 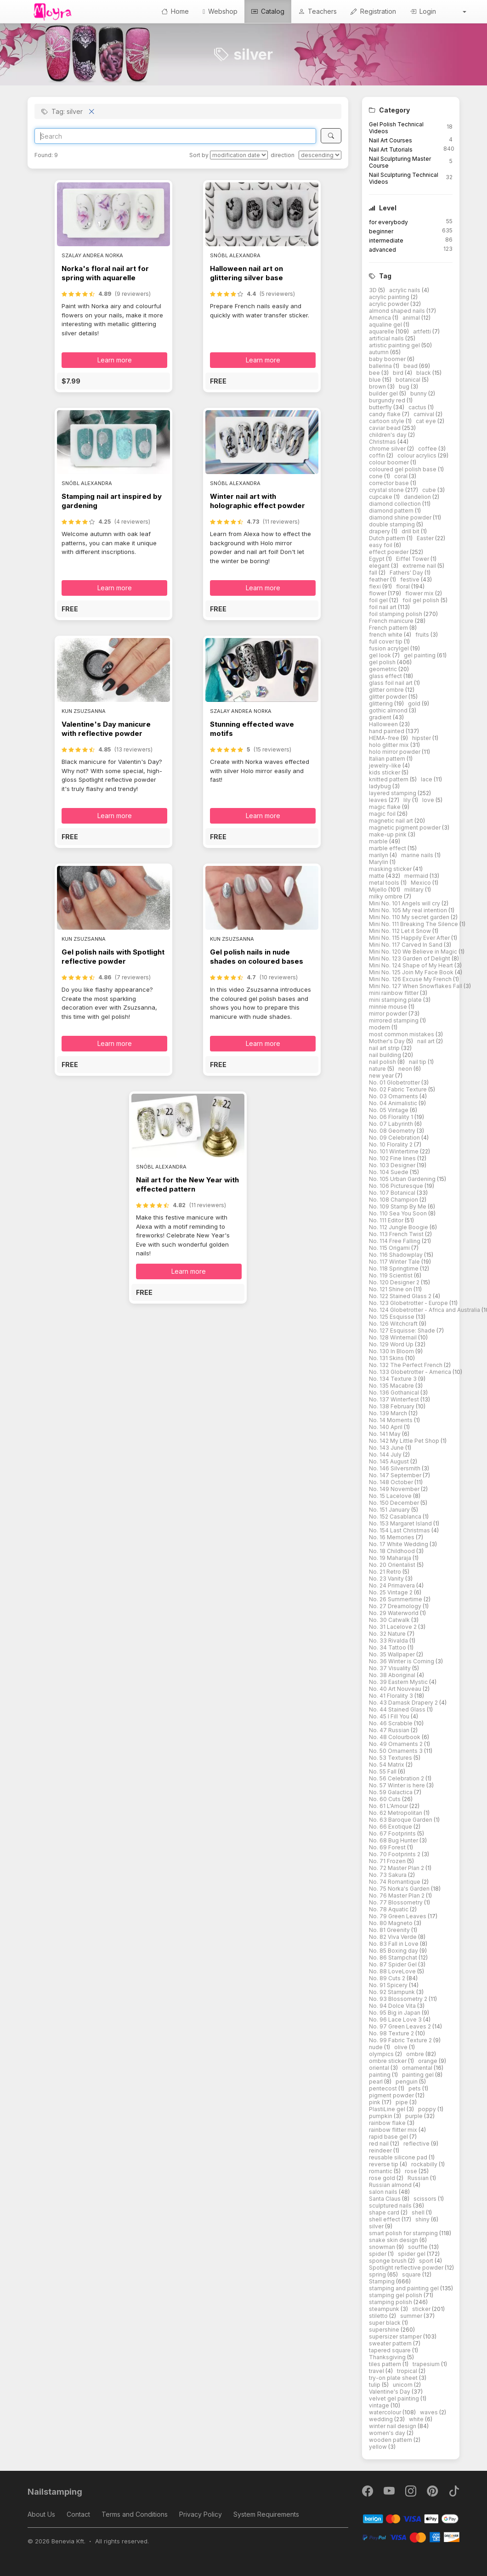 I want to click on French pattern [button], so click(x=389, y=627).